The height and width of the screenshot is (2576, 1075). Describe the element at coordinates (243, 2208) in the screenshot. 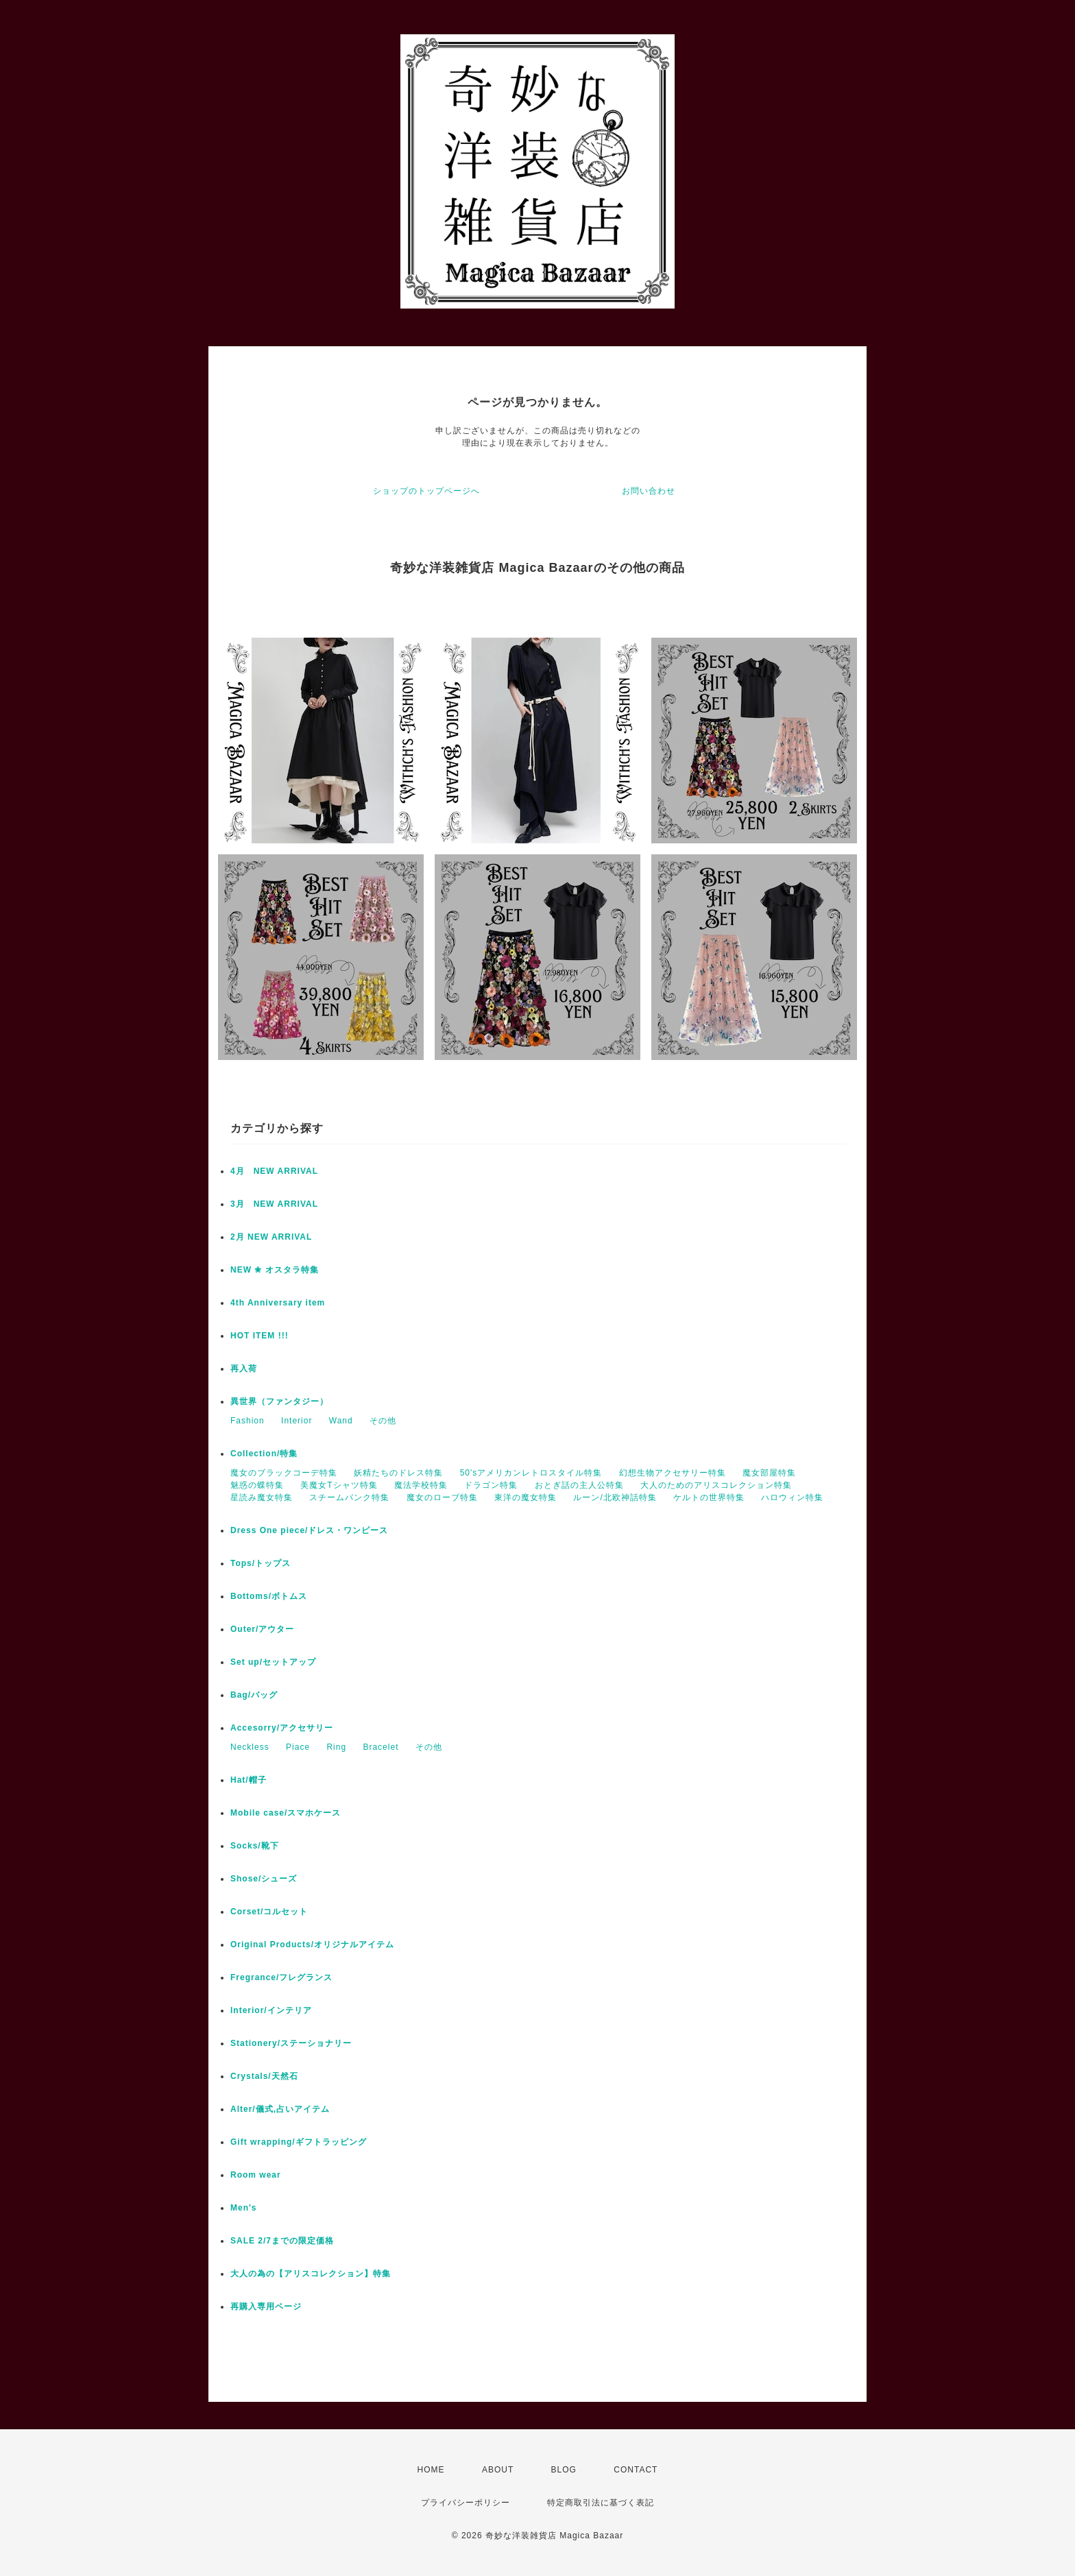

I see `Men's` at that location.